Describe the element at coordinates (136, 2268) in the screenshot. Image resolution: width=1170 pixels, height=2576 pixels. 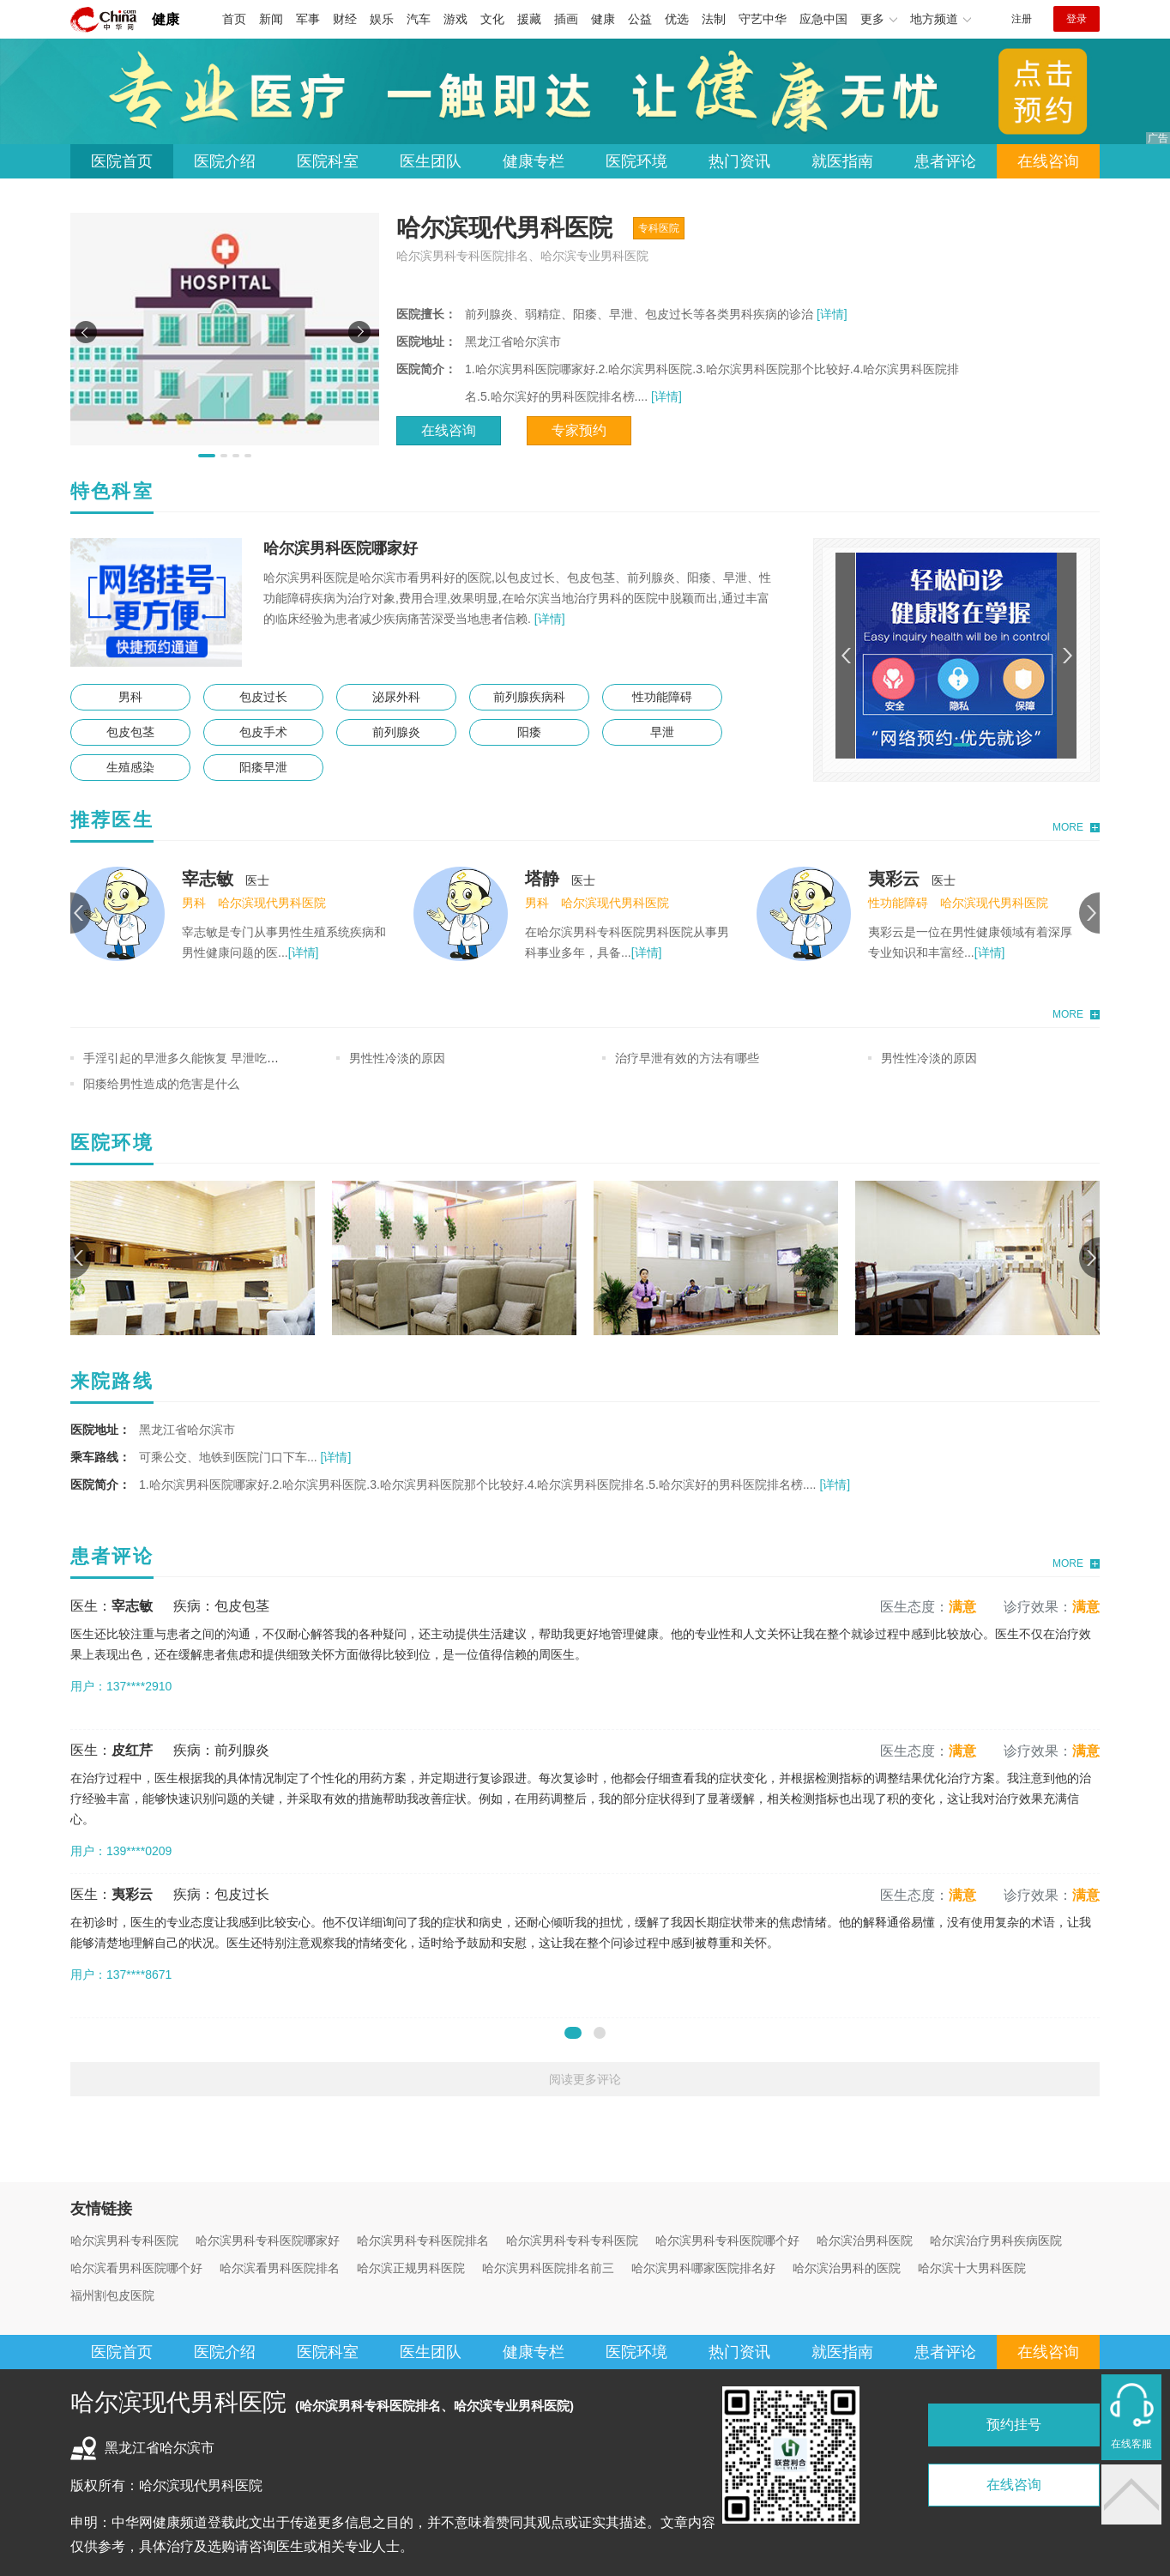
I see `哈尔滨看男科医院哪个好` at that location.